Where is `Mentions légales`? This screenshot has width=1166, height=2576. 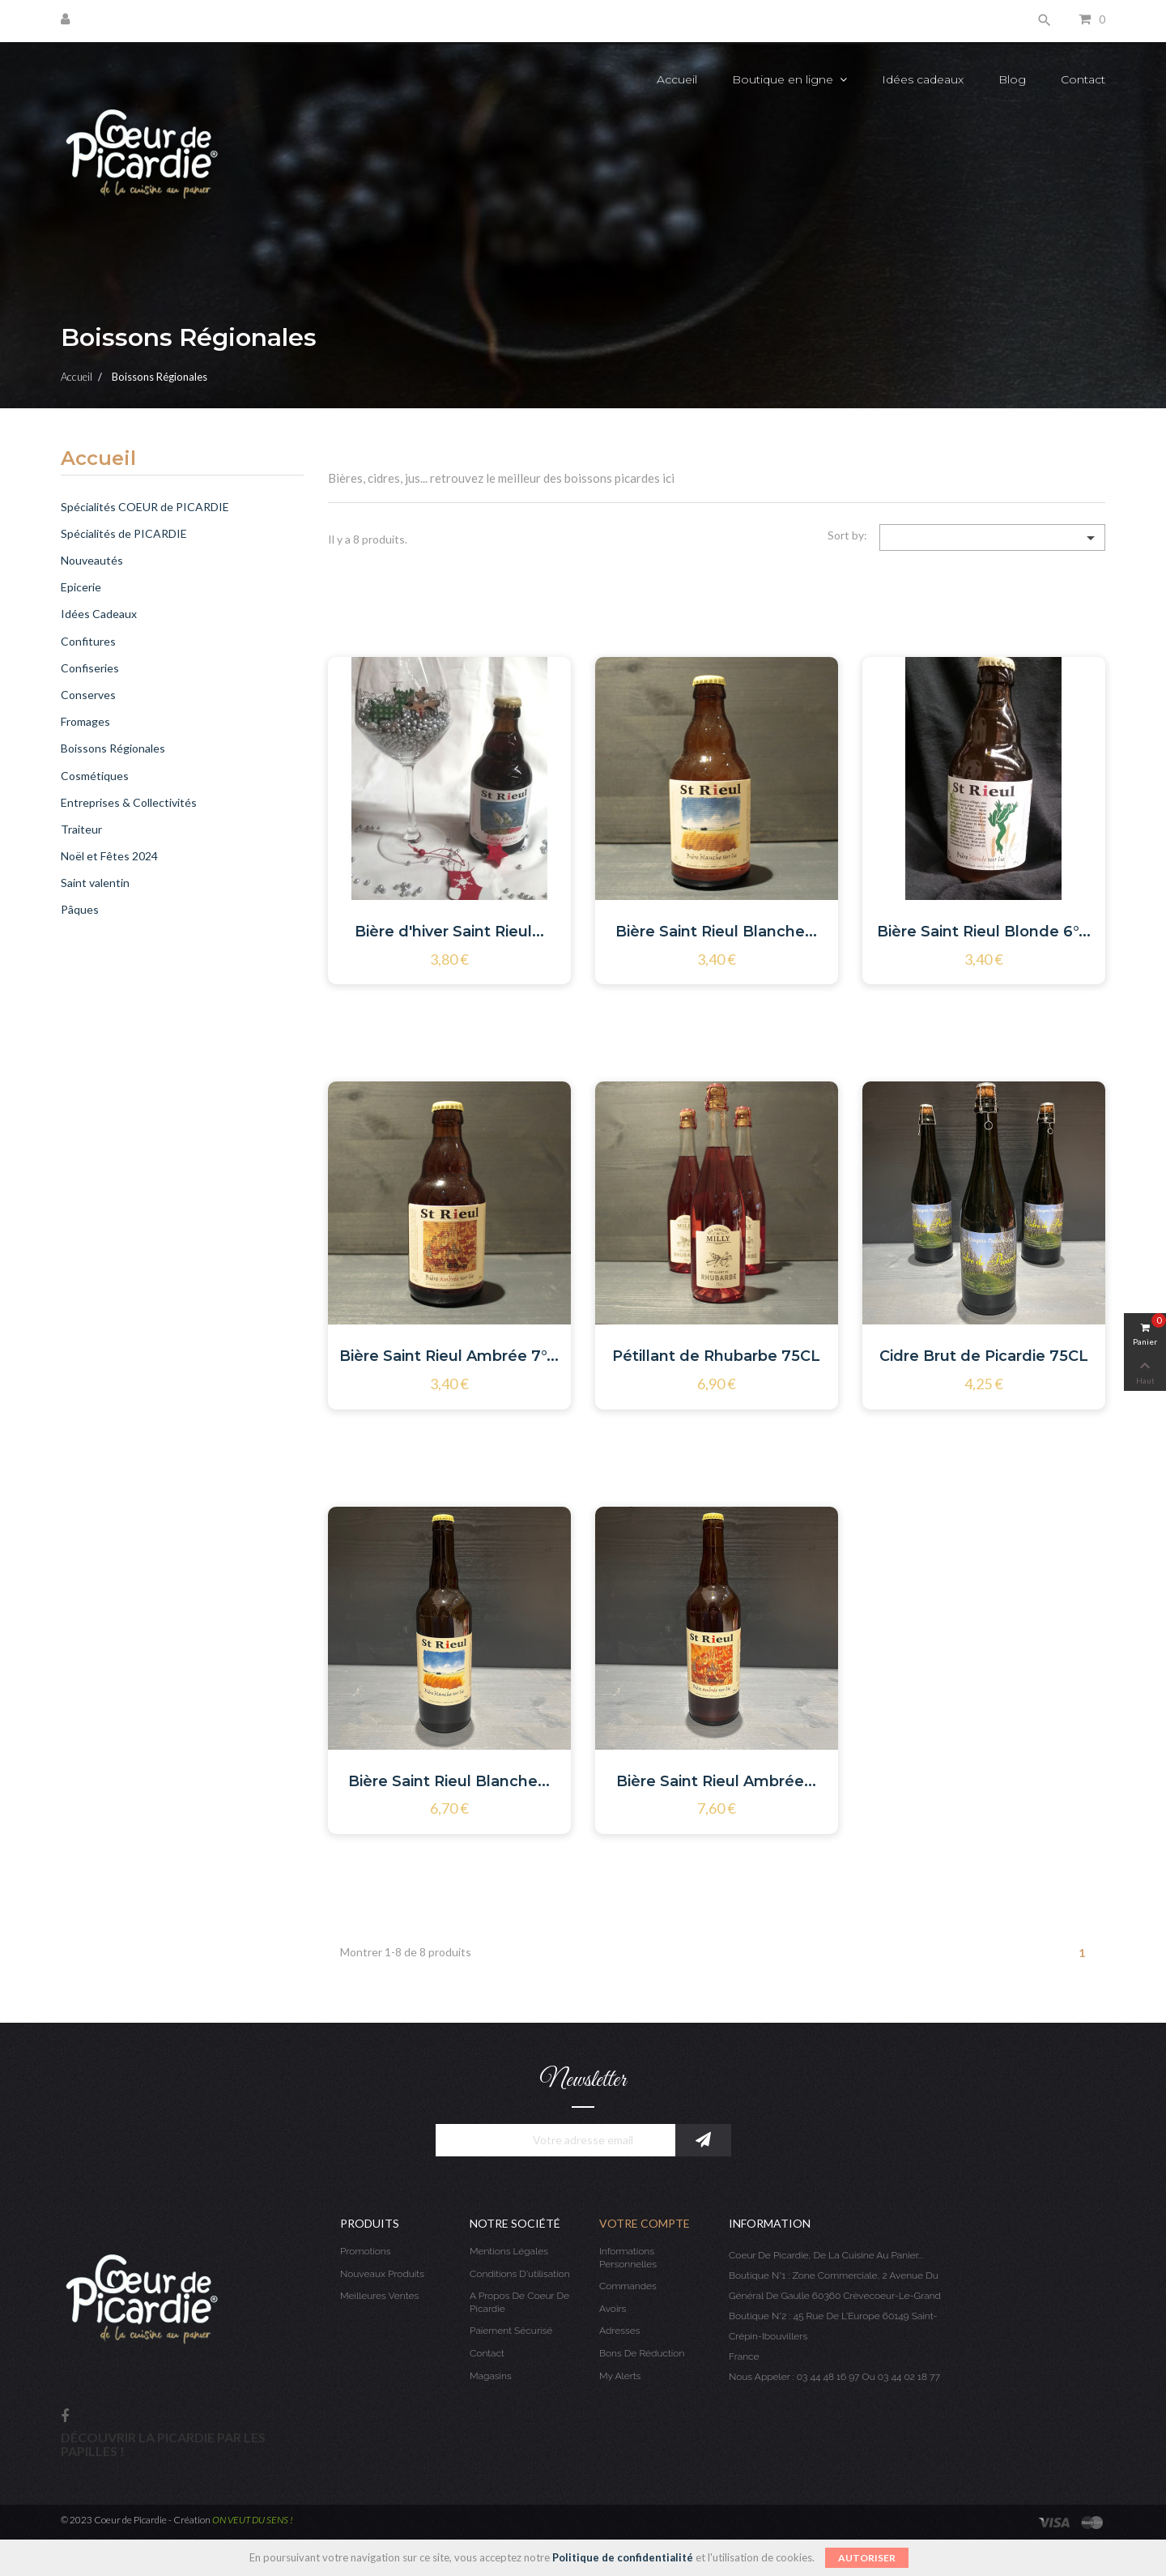
Mentions légales is located at coordinates (509, 2251).